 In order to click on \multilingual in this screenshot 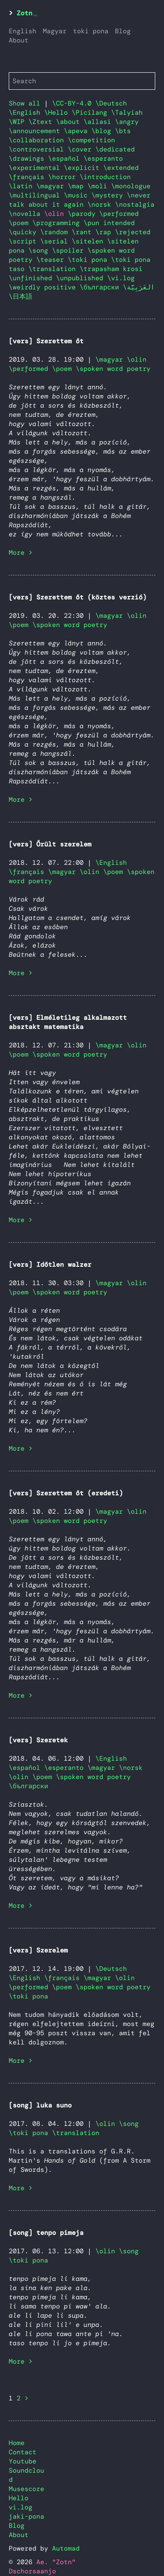, I will do `click(36, 195)`.